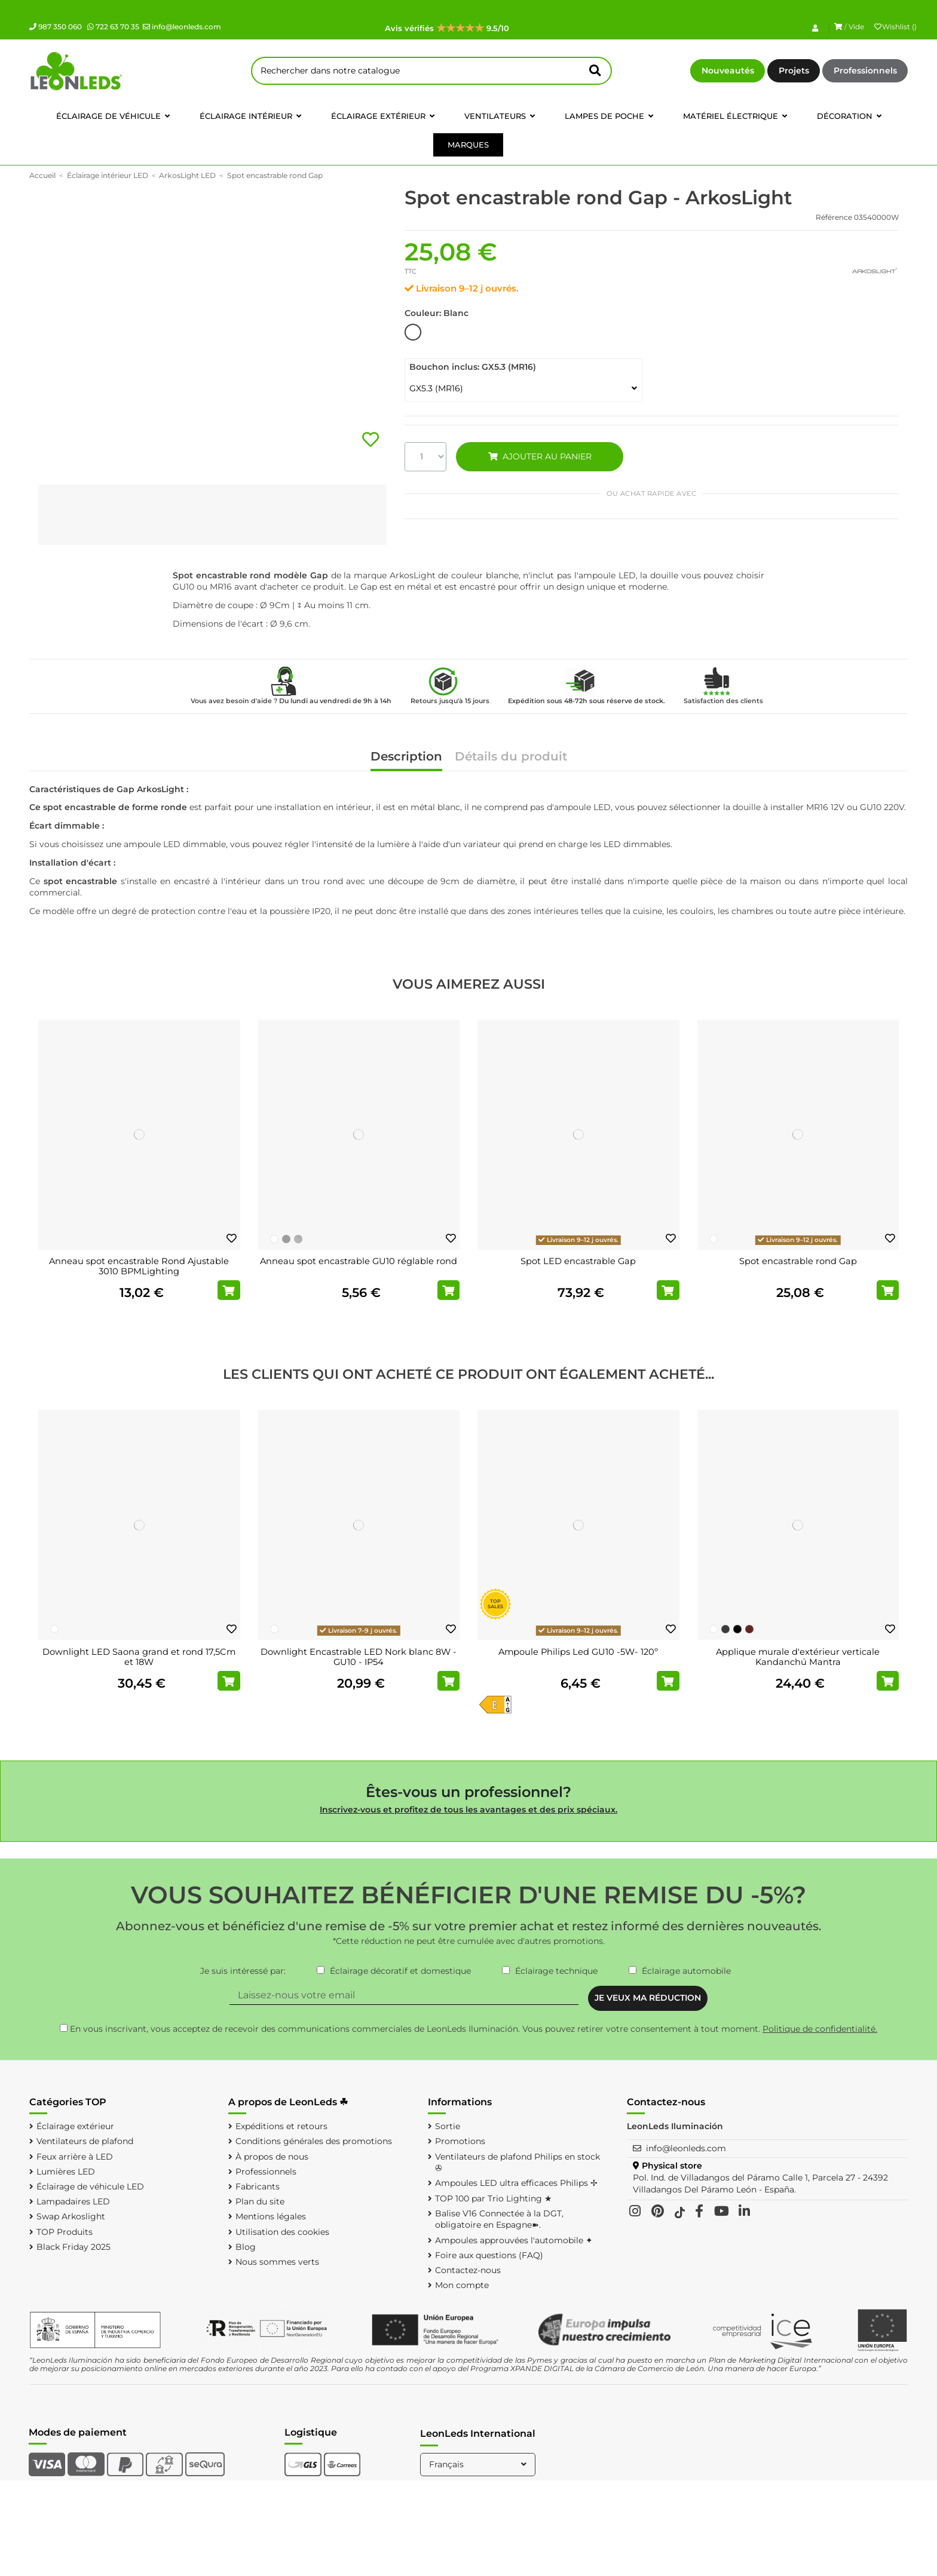 The width and height of the screenshot is (937, 2576). What do you see at coordinates (257, 2186) in the screenshot?
I see `Fabricants` at bounding box center [257, 2186].